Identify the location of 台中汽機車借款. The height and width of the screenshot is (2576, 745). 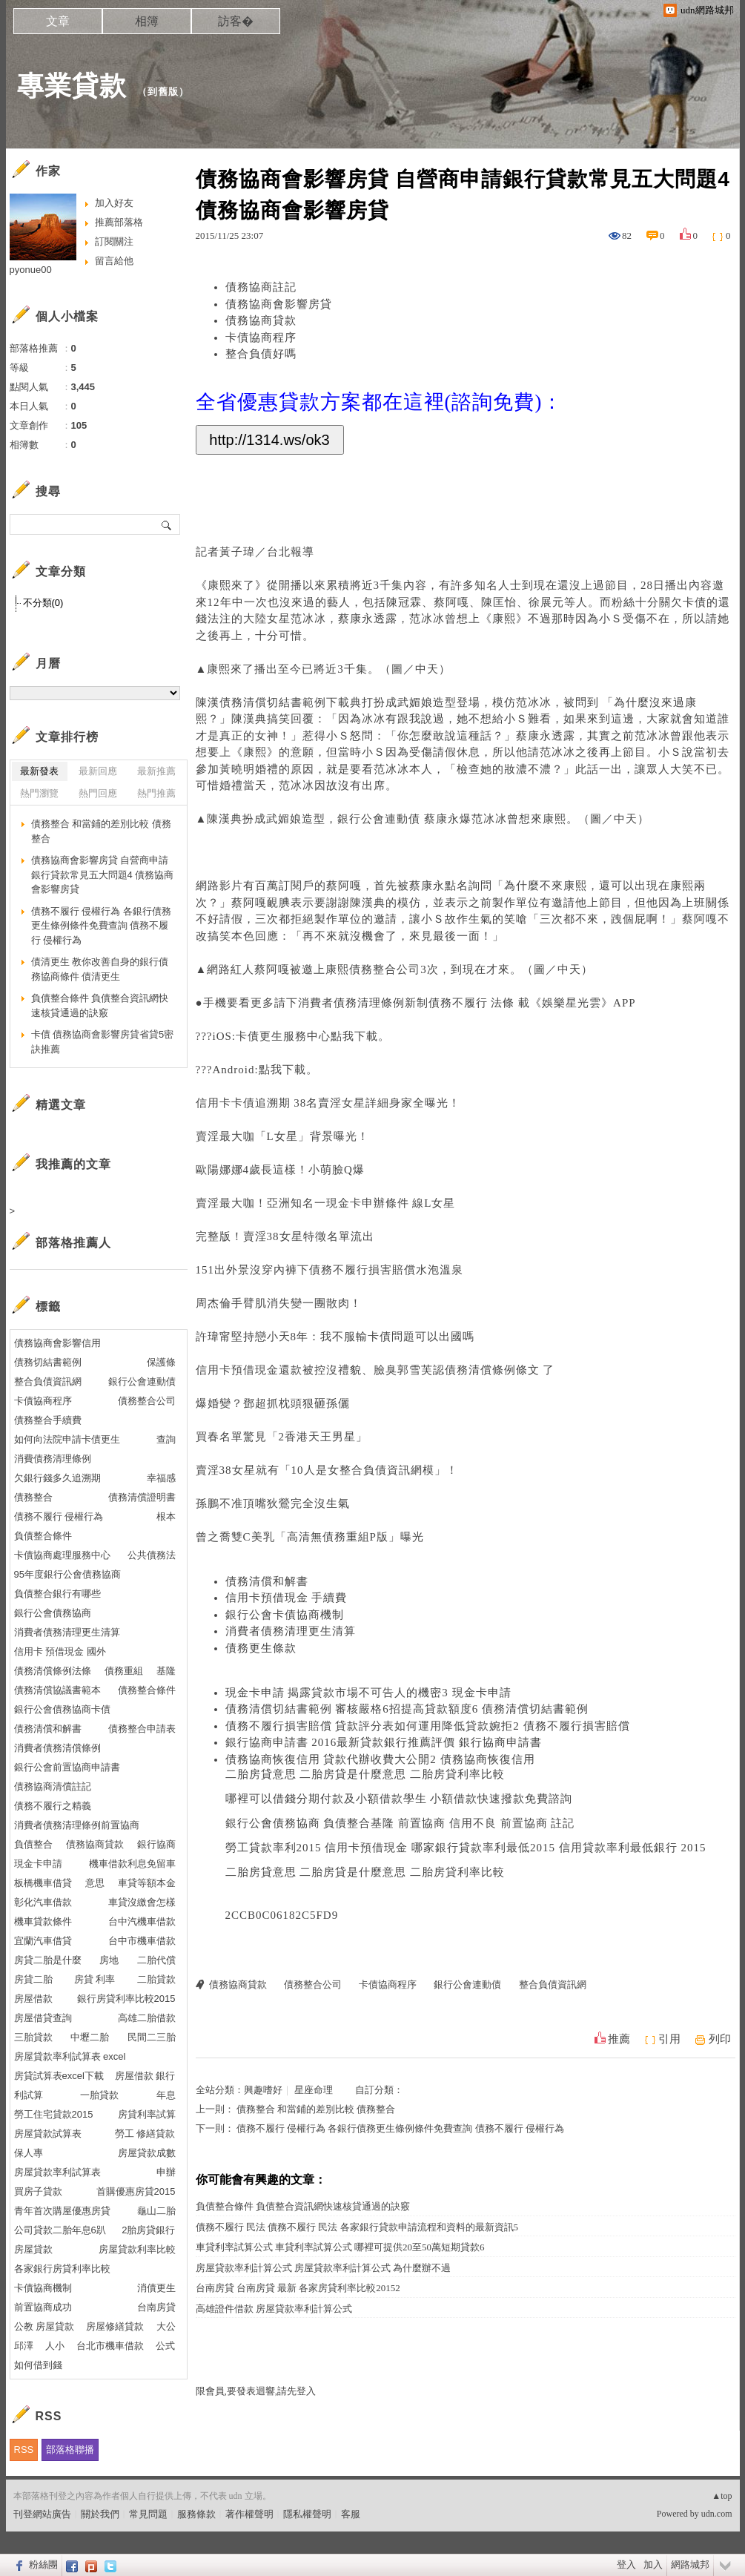
(142, 1921).